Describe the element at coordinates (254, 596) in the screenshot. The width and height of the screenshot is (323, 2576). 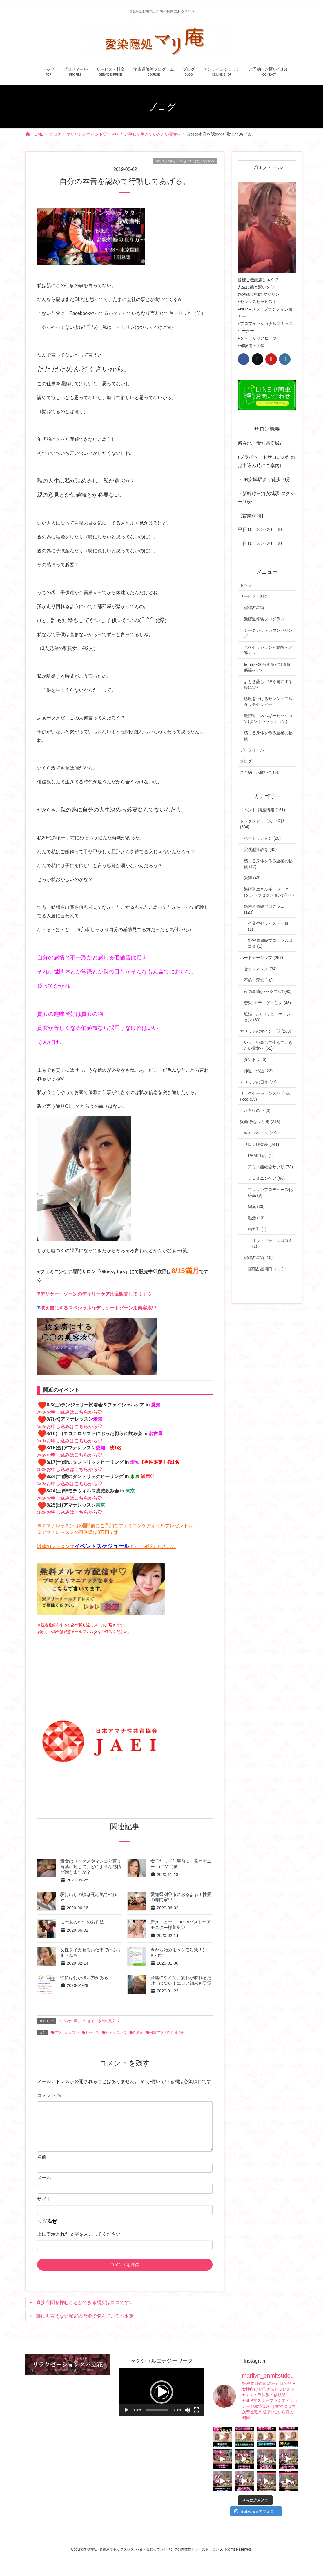
I see `サービス・料金` at that location.